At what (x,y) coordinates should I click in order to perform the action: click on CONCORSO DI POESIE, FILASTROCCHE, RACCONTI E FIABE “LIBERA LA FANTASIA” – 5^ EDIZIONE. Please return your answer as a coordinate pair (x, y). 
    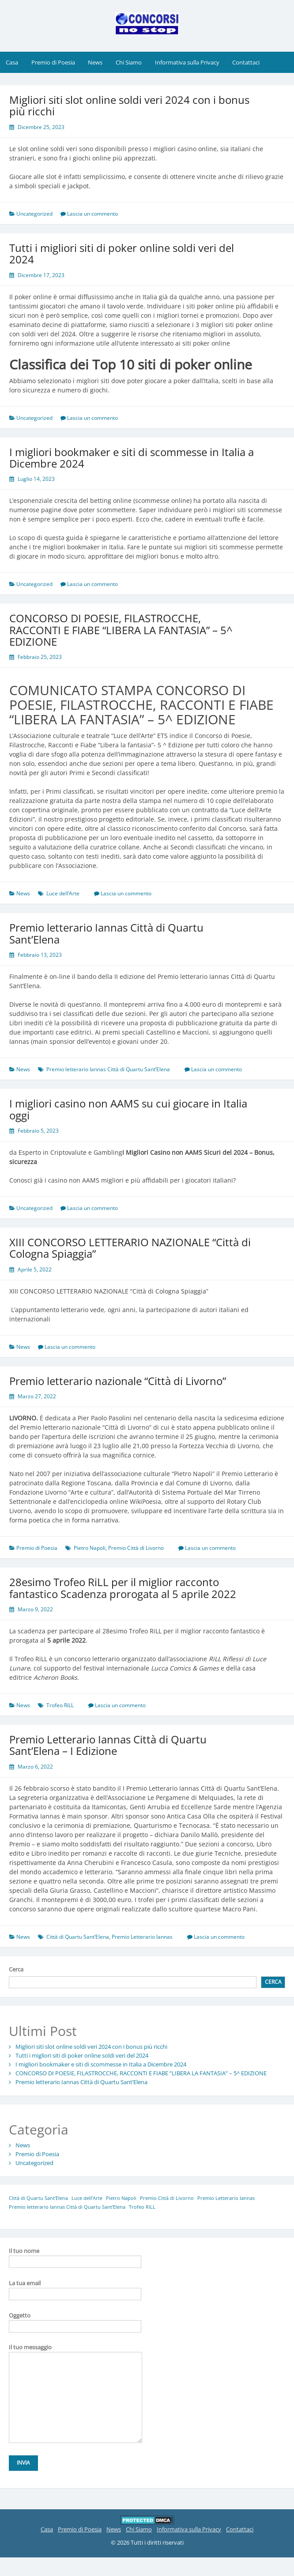
    Looking at the image, I should click on (121, 630).